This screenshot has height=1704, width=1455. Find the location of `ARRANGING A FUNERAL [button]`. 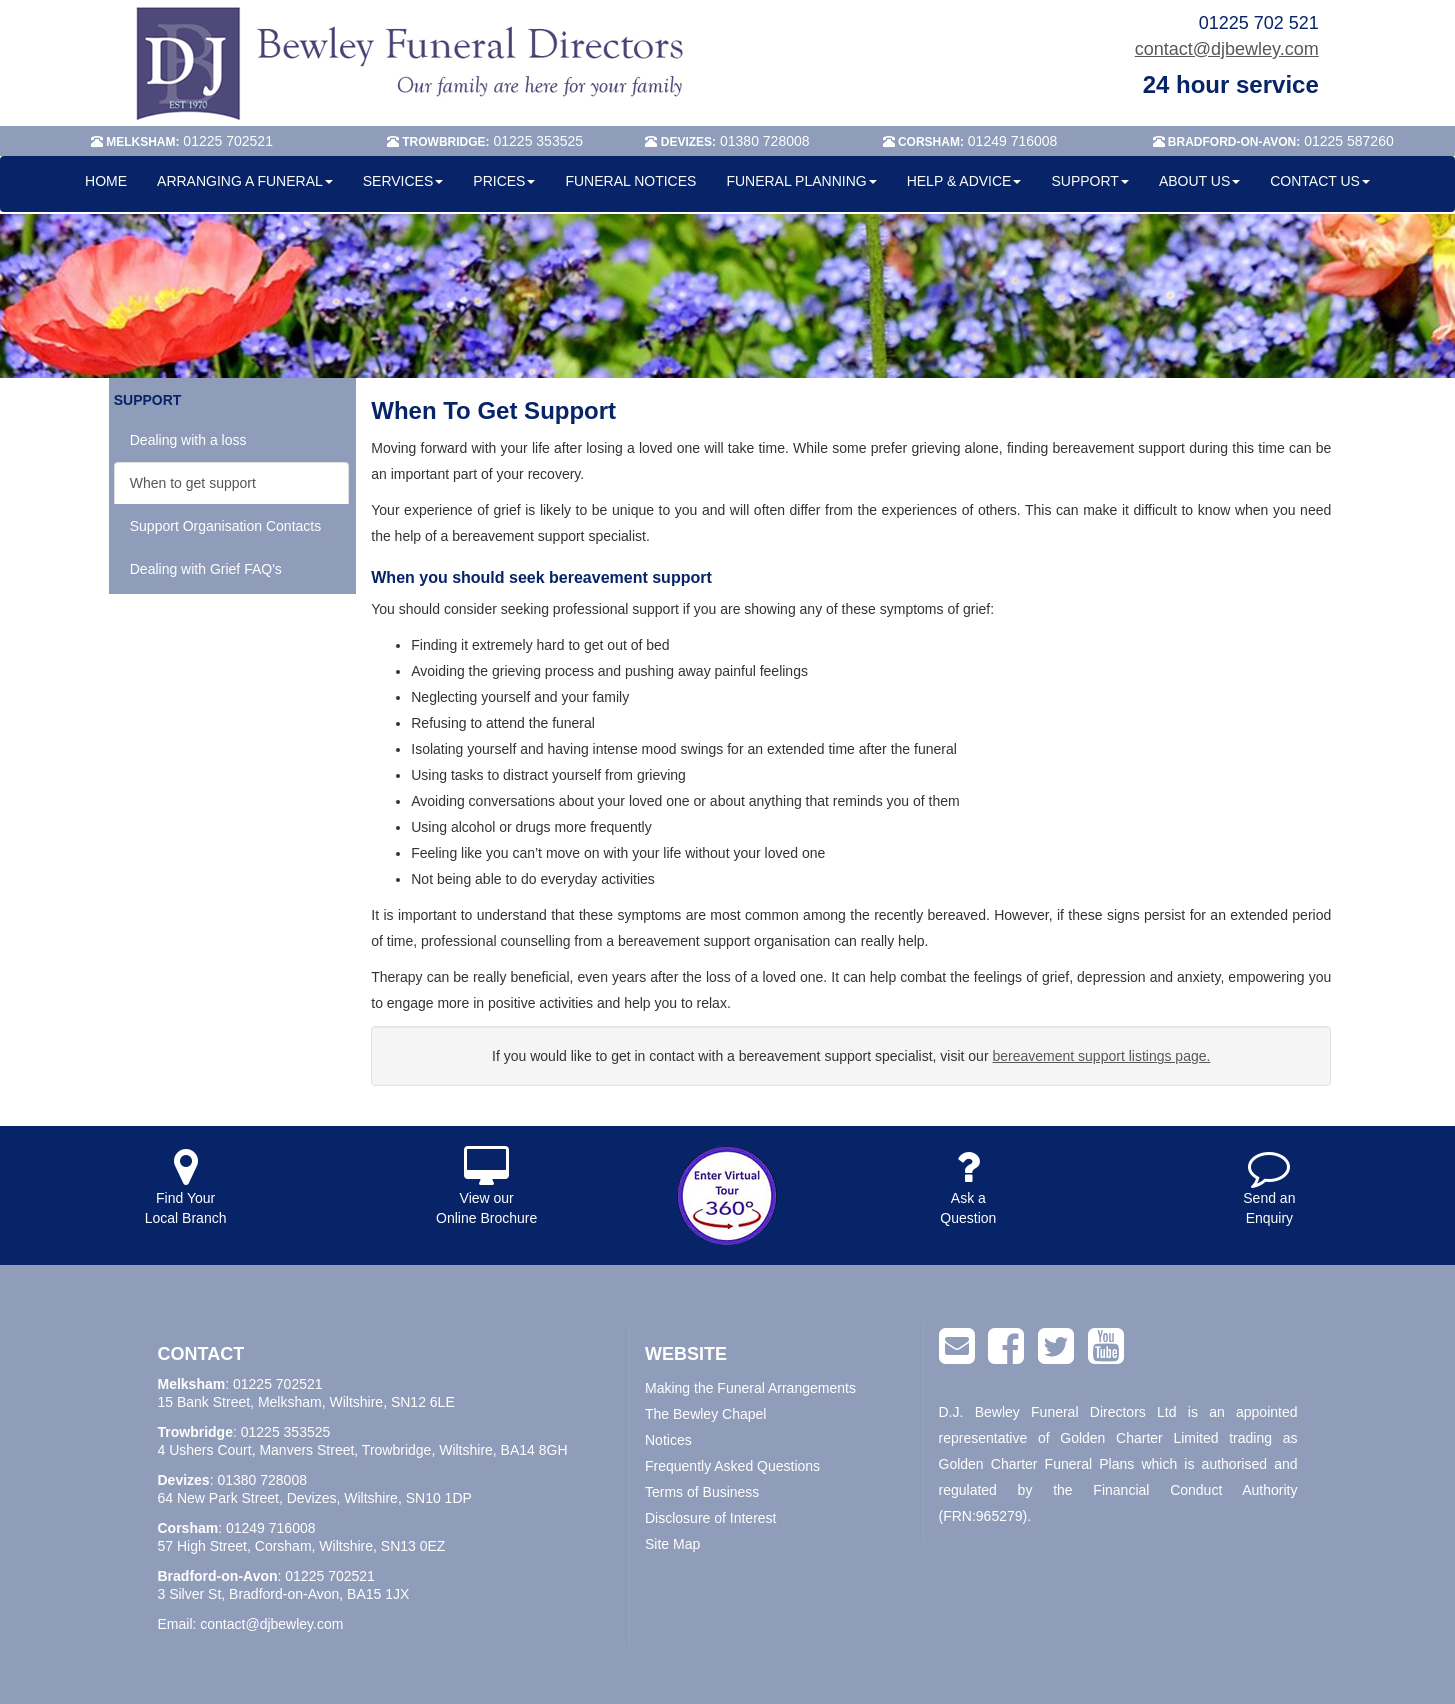

ARRANGING A FUNERAL [button] is located at coordinates (245, 181).